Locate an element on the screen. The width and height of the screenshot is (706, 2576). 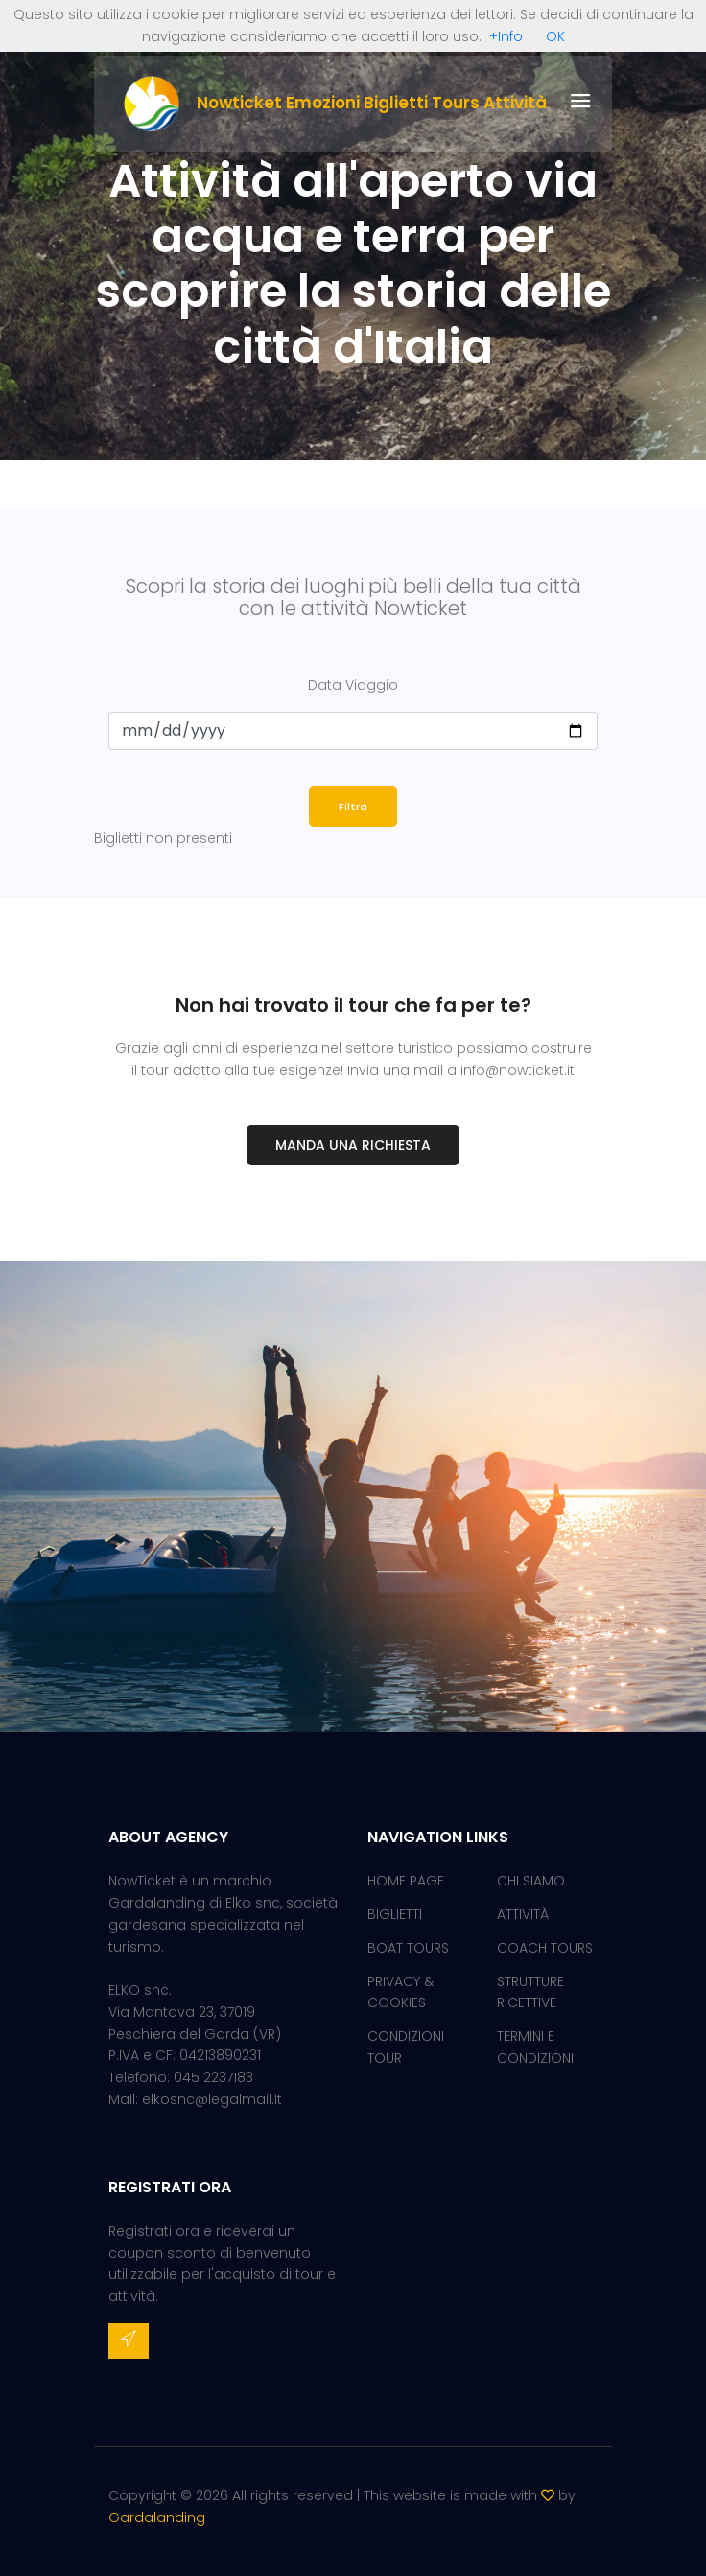
Gardalanding is located at coordinates (156, 2517).